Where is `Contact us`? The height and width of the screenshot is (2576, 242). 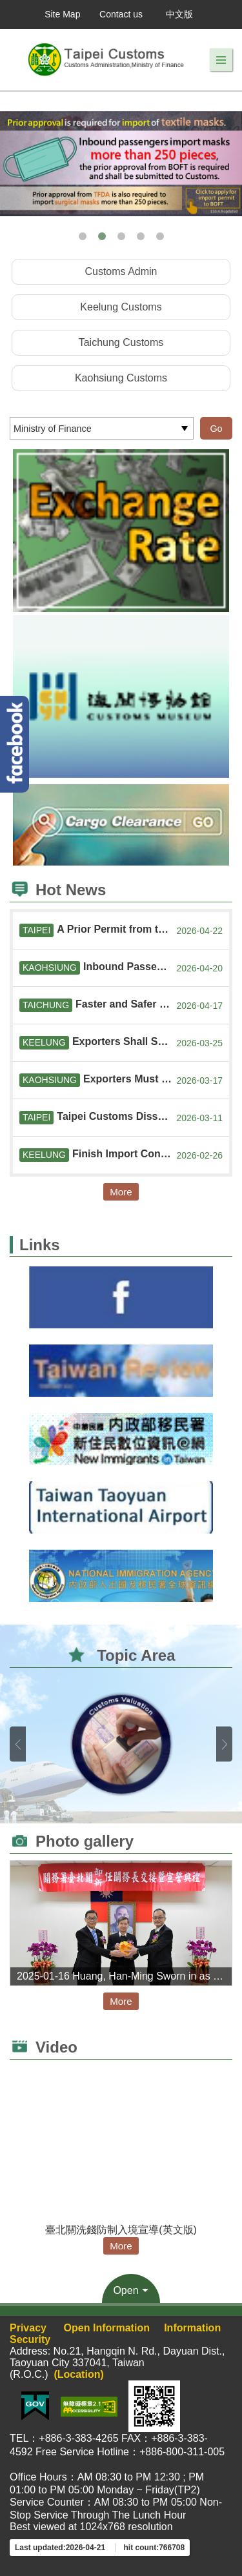 Contact us is located at coordinates (121, 14).